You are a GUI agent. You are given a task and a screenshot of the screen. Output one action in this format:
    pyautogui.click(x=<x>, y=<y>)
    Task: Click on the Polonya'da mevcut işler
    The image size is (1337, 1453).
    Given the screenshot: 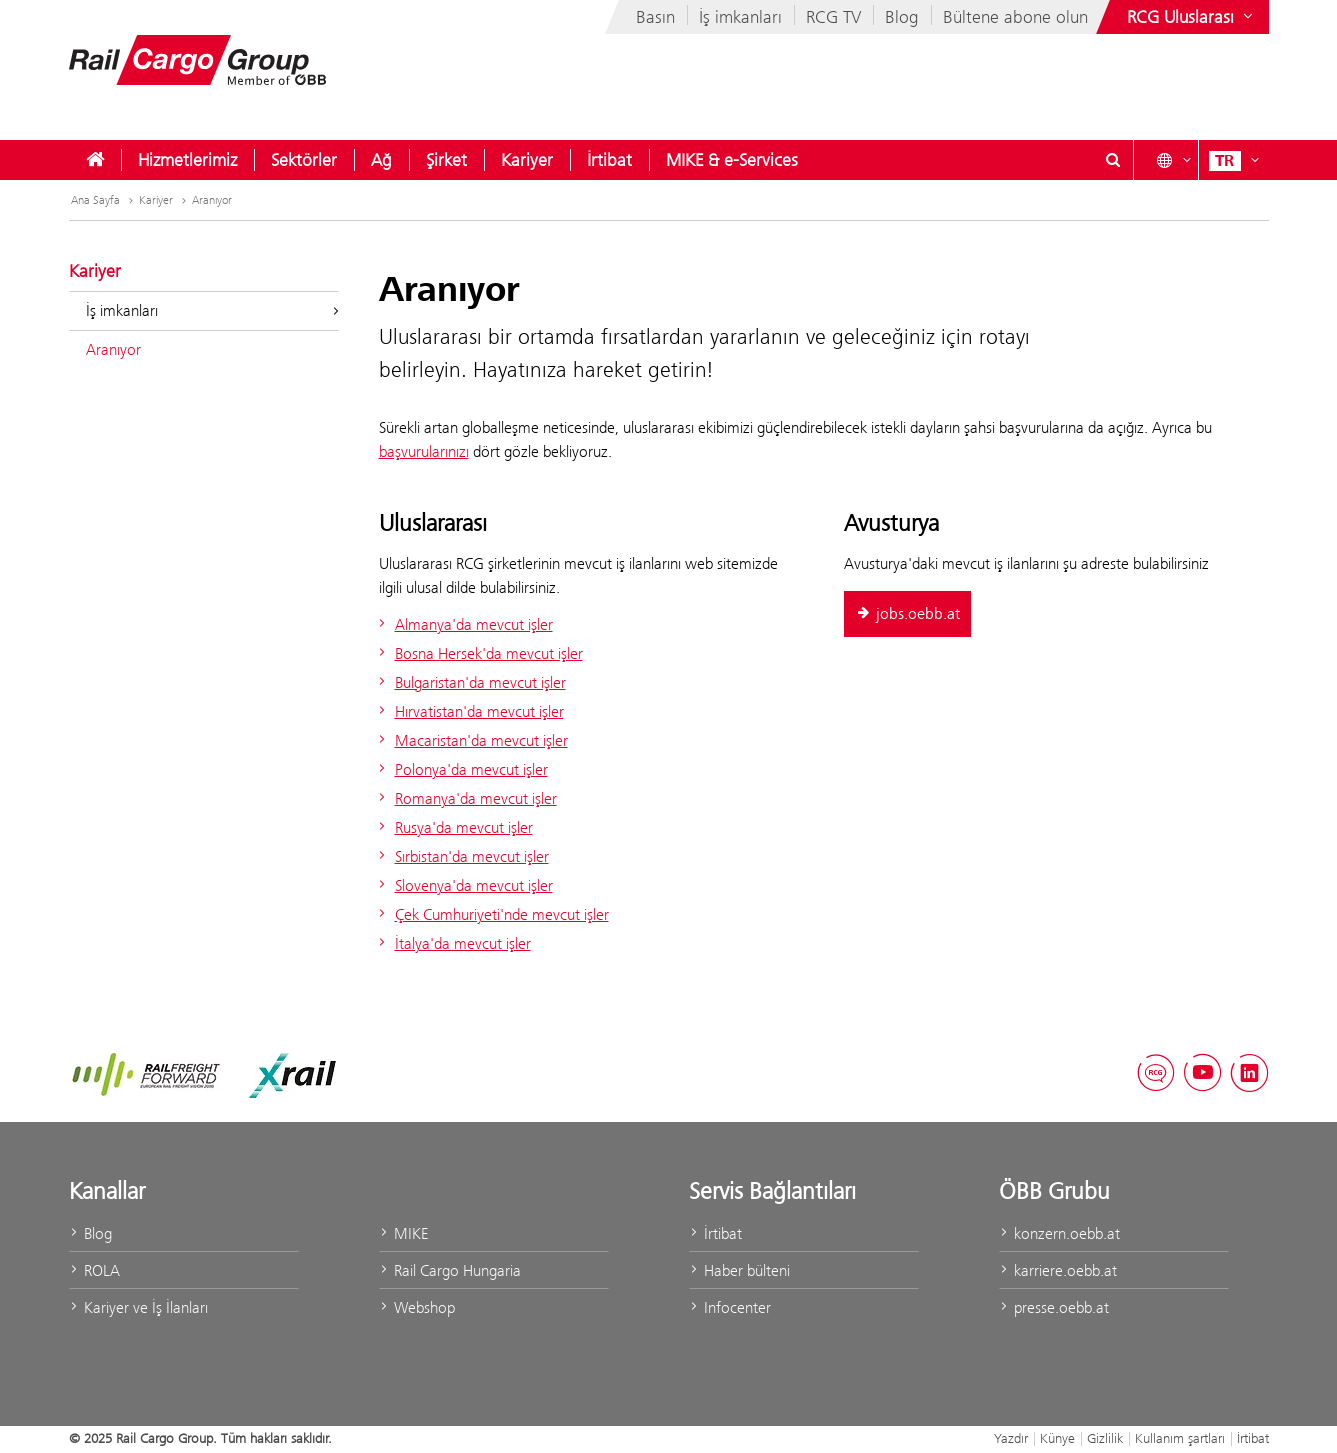 What is the action you would take?
    pyautogui.click(x=461, y=769)
    